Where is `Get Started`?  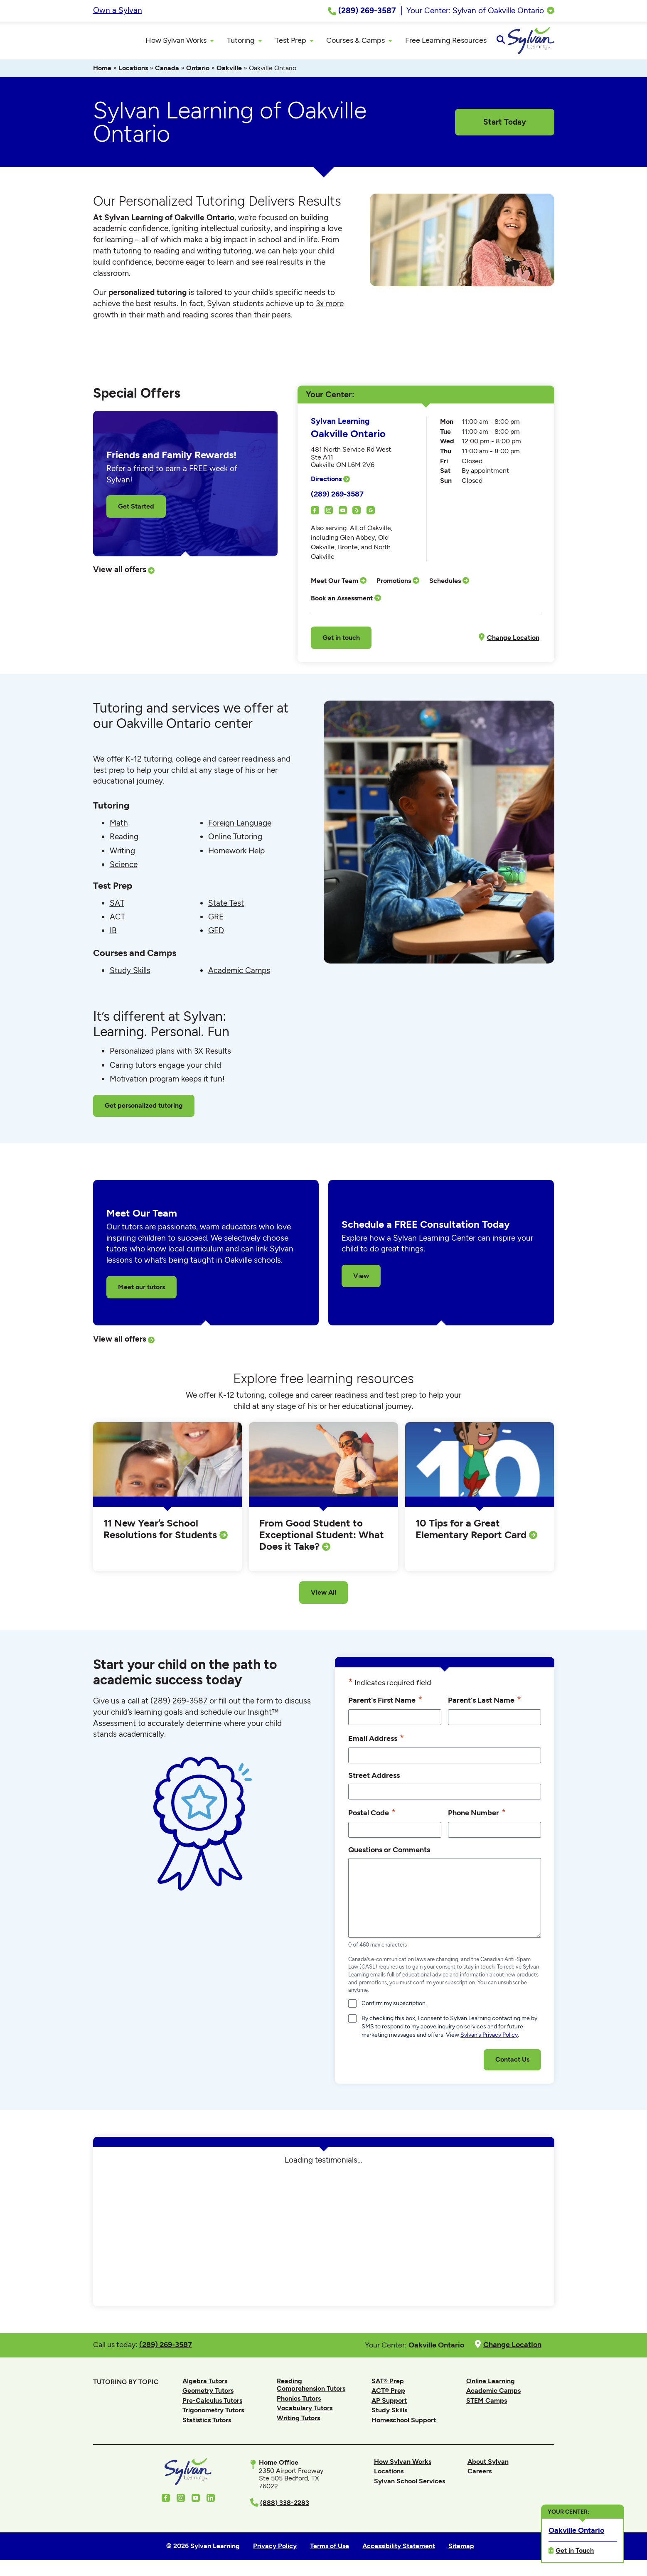 Get Started is located at coordinates (136, 510).